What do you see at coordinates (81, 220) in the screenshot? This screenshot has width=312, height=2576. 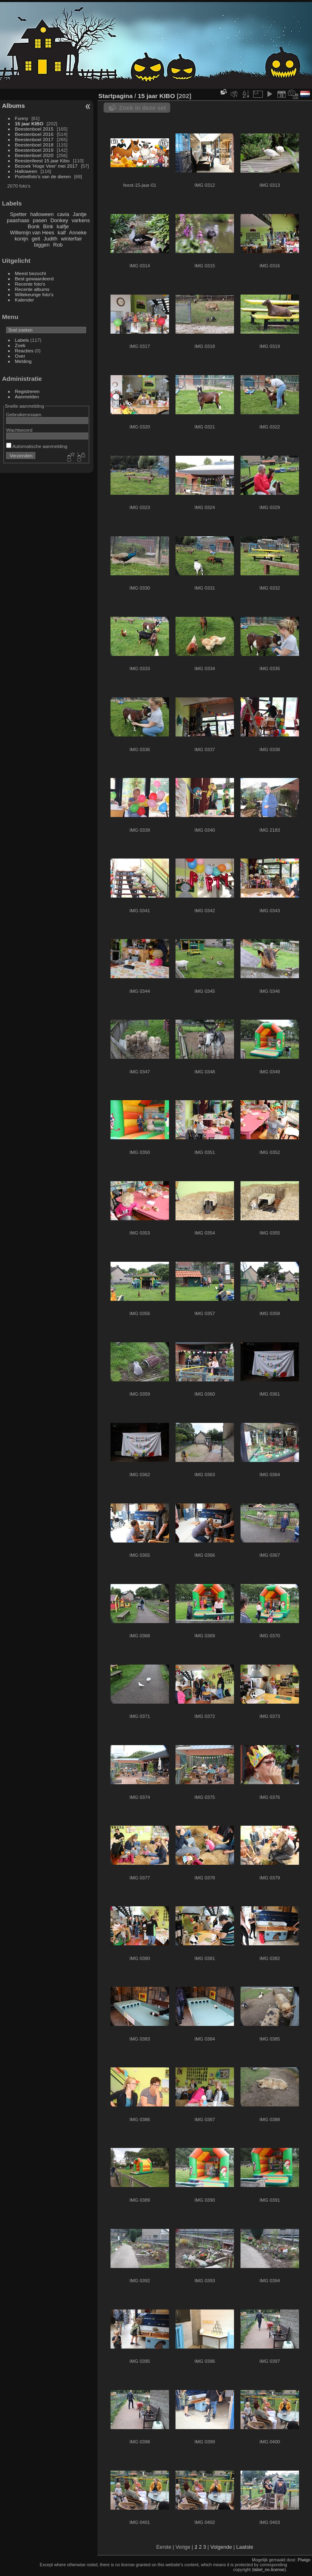 I see `varkens` at bounding box center [81, 220].